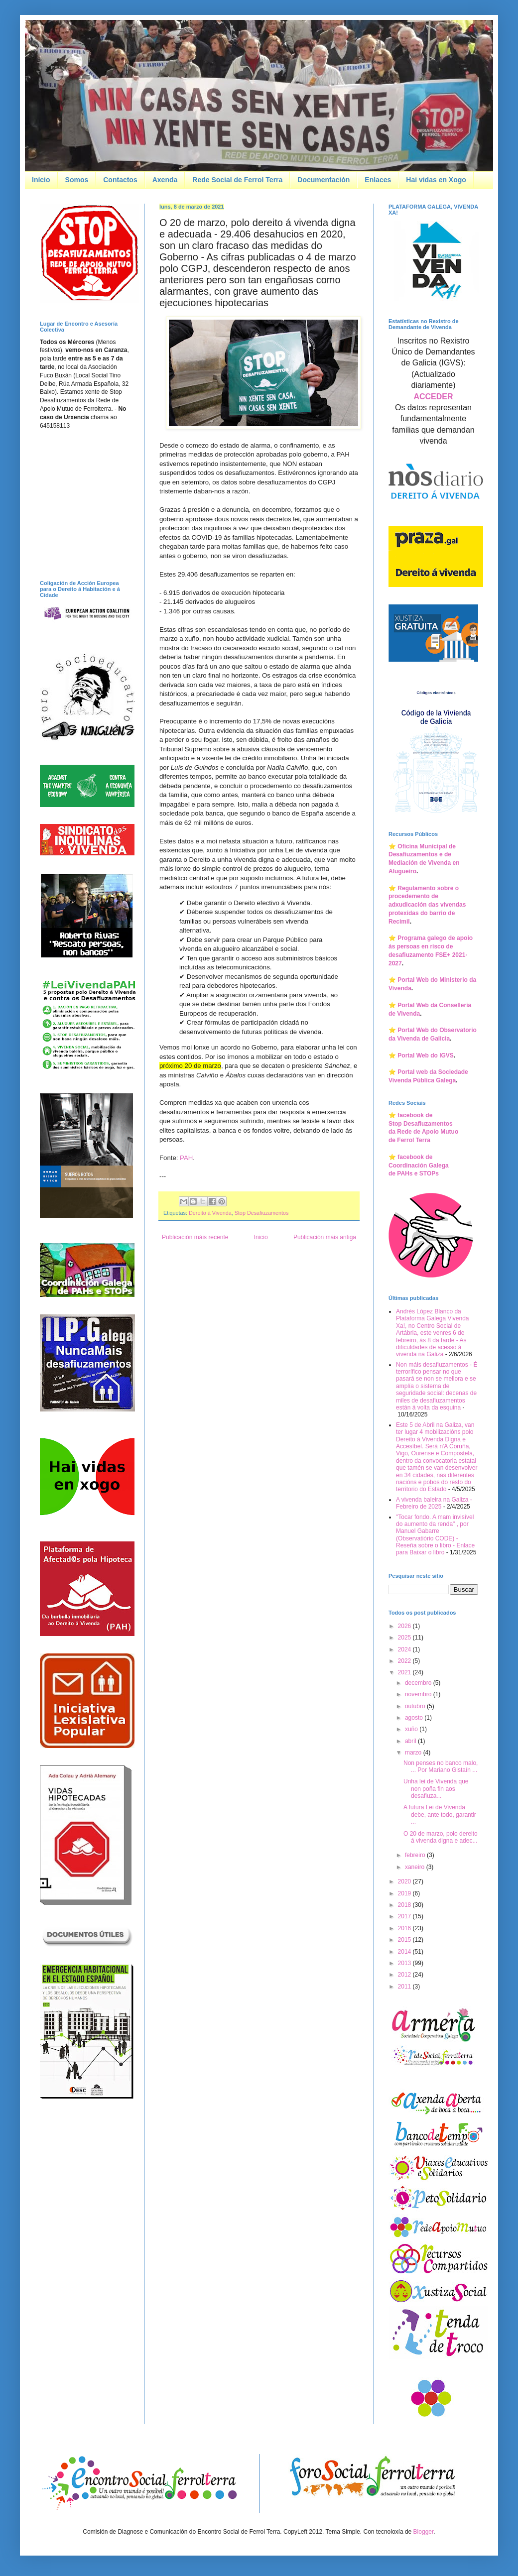 The width and height of the screenshot is (518, 2576). I want to click on Portal Web do IGVS, so click(425, 1055).